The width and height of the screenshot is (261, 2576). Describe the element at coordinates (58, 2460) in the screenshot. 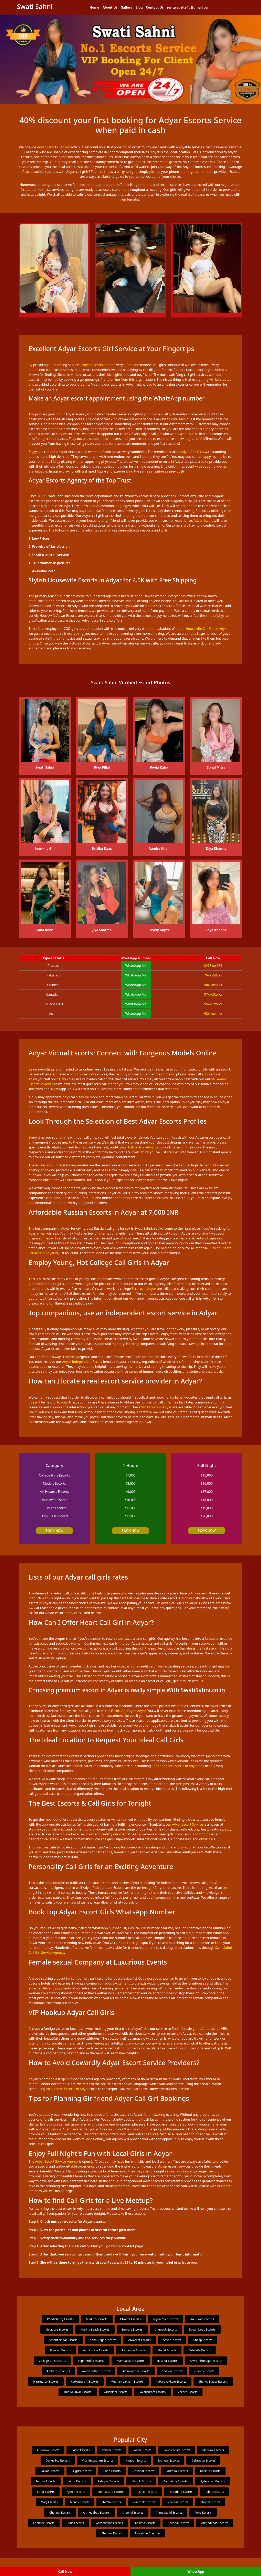

I see `Darjeeling Escorts` at that location.